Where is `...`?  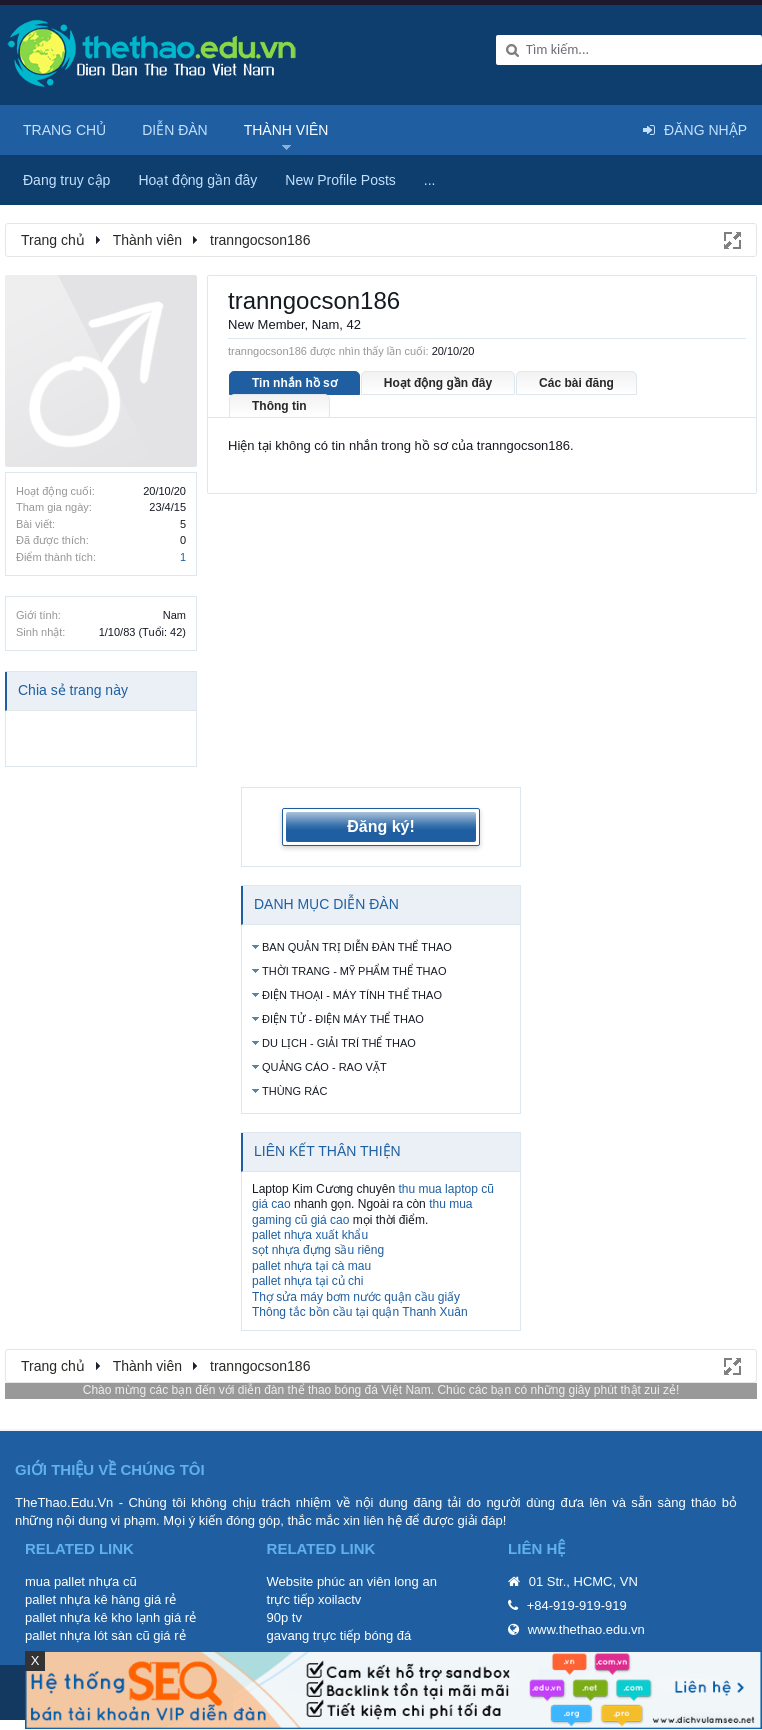
... is located at coordinates (430, 180).